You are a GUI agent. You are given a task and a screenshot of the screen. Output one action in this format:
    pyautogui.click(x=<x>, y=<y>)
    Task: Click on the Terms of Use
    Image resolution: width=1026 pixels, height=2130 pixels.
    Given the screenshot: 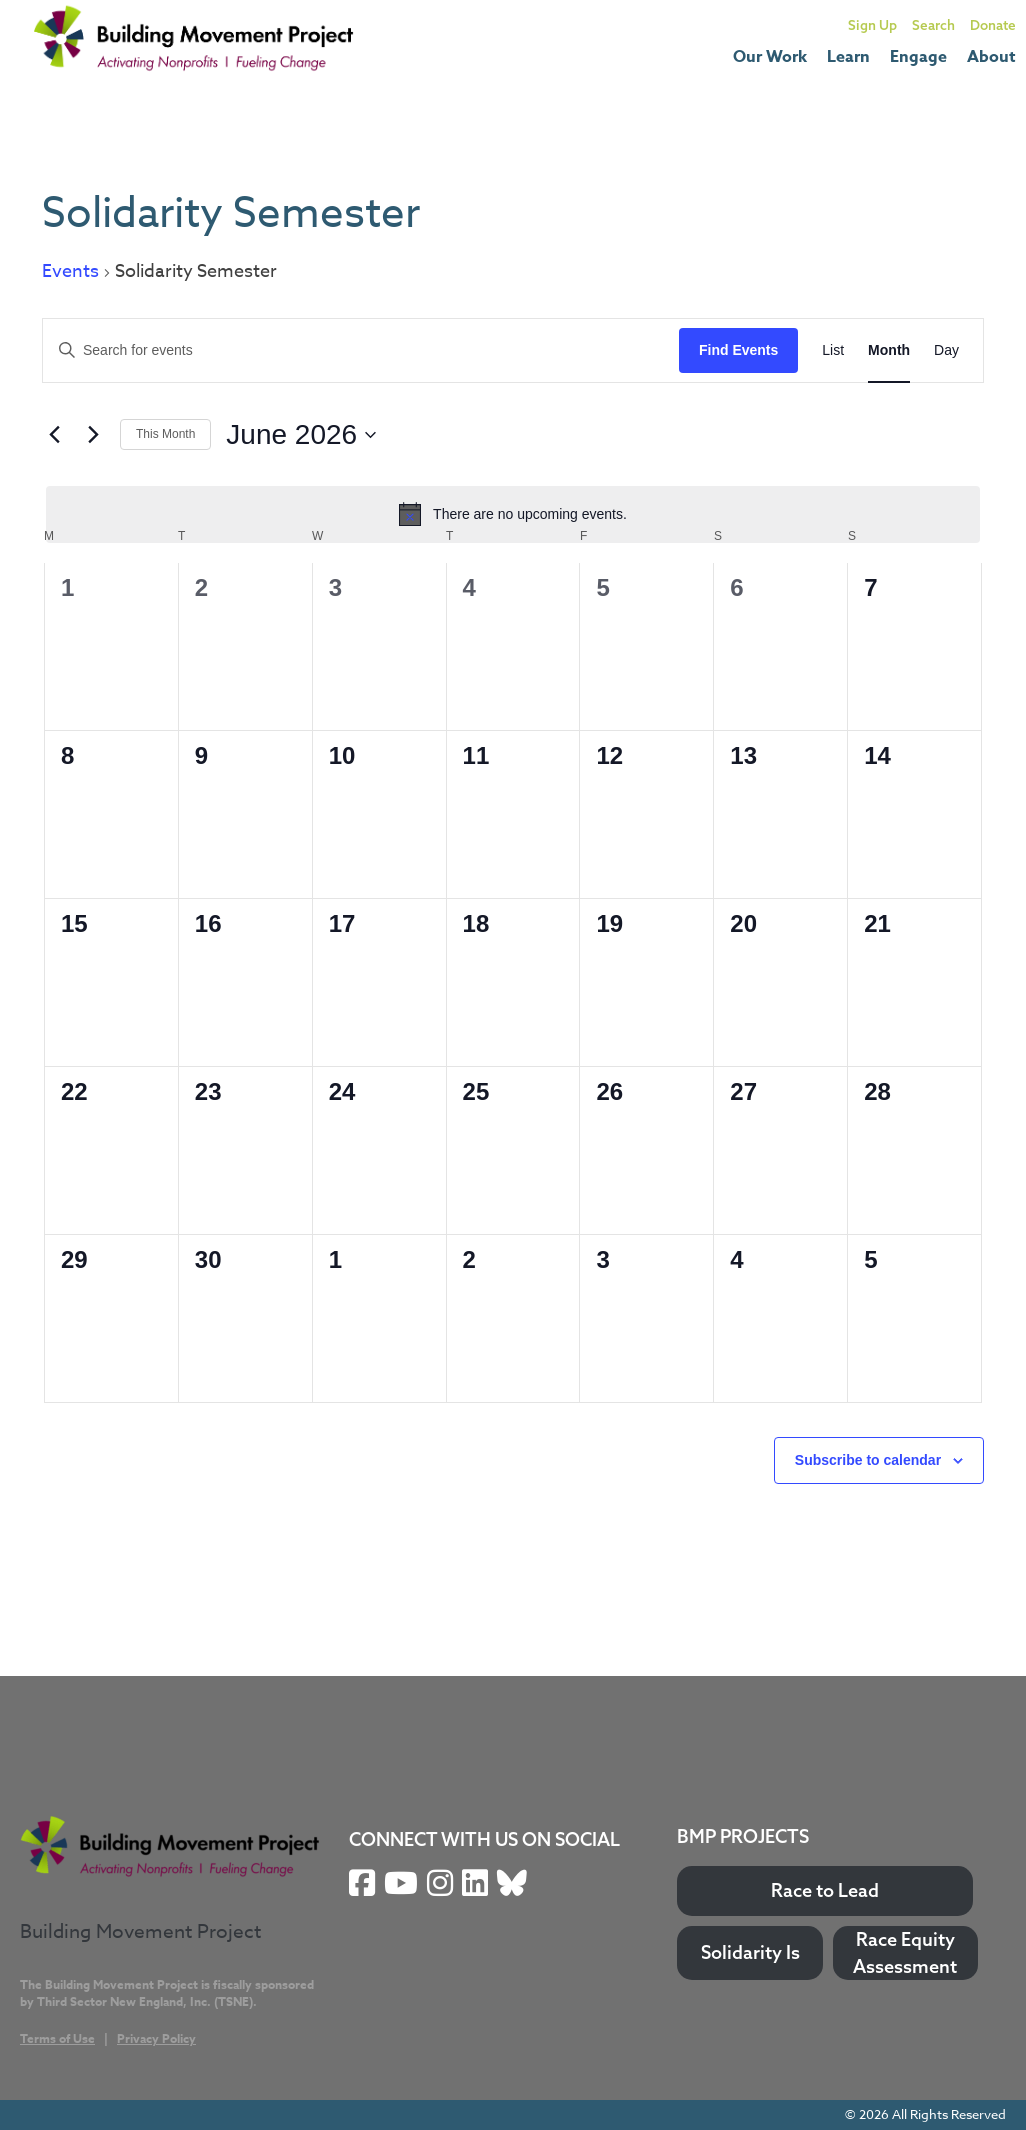 What is the action you would take?
    pyautogui.click(x=57, y=2038)
    